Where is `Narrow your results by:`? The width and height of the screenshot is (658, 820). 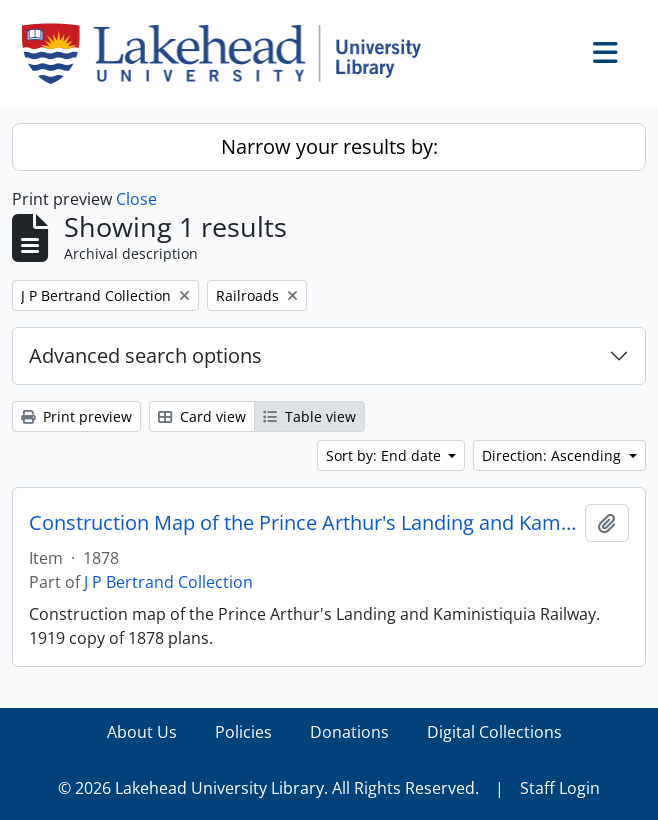
Narrow your results by: is located at coordinates (329, 146).